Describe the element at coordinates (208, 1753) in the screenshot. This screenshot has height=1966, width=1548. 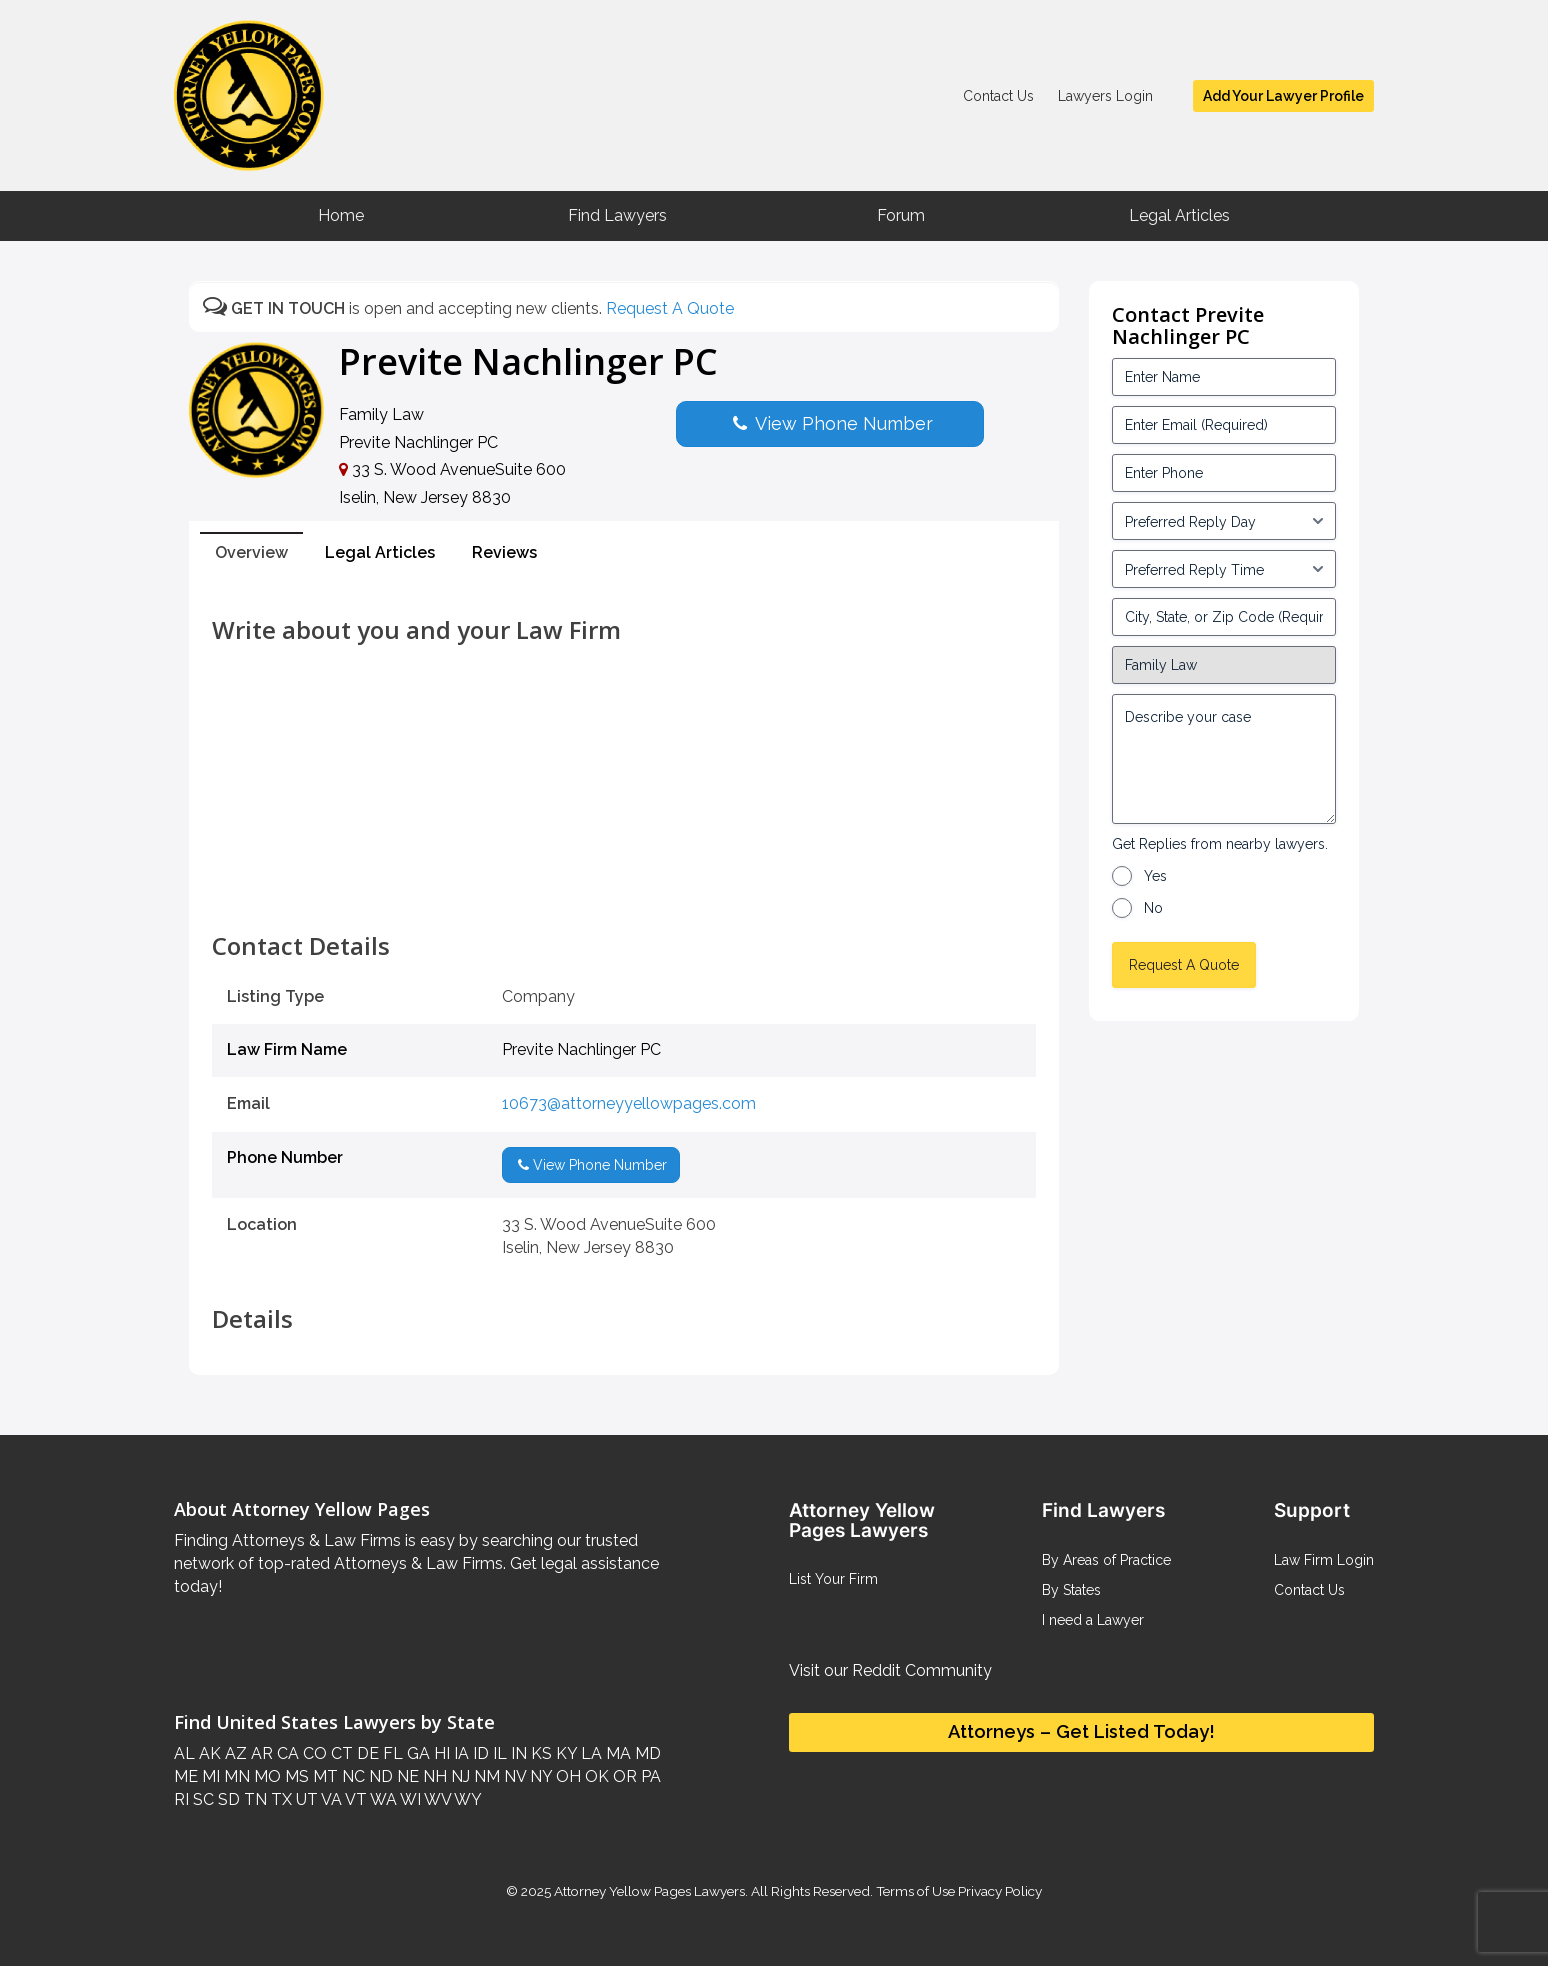
I see `AK` at that location.